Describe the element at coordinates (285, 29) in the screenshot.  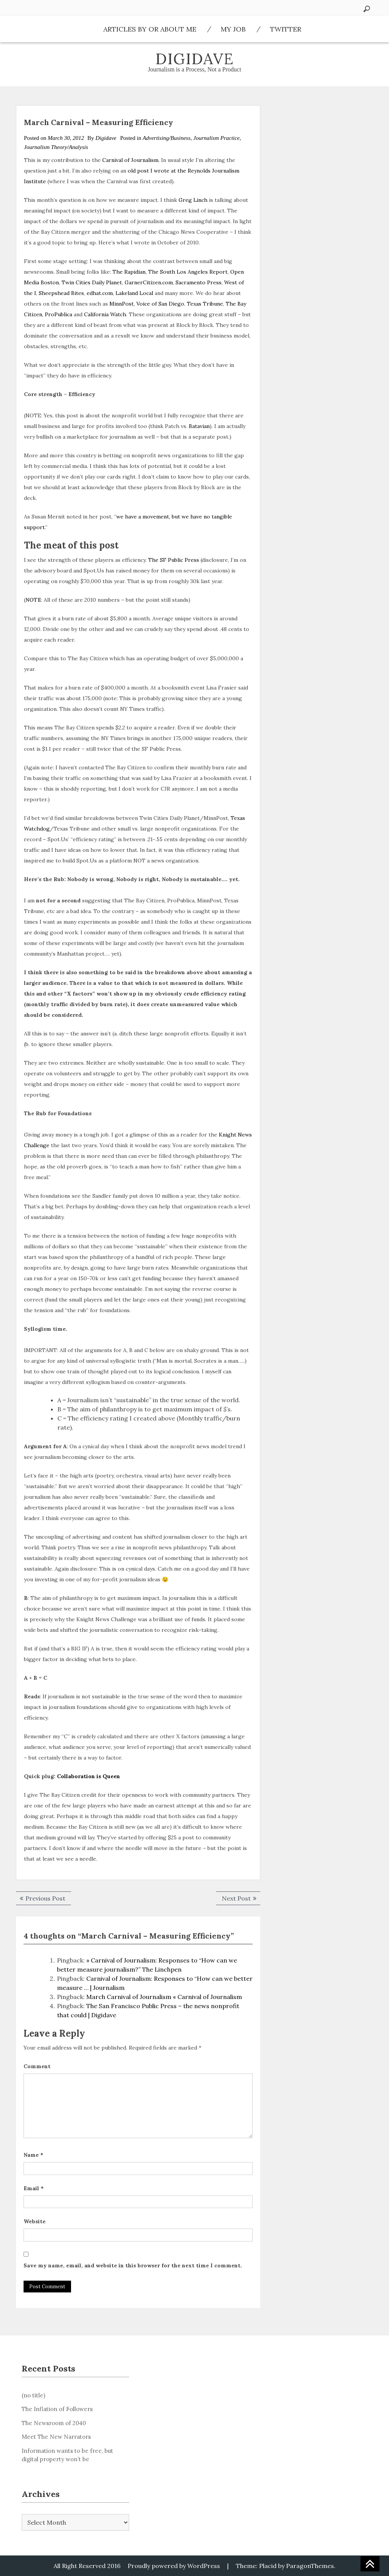
I see `Twitter` at that location.